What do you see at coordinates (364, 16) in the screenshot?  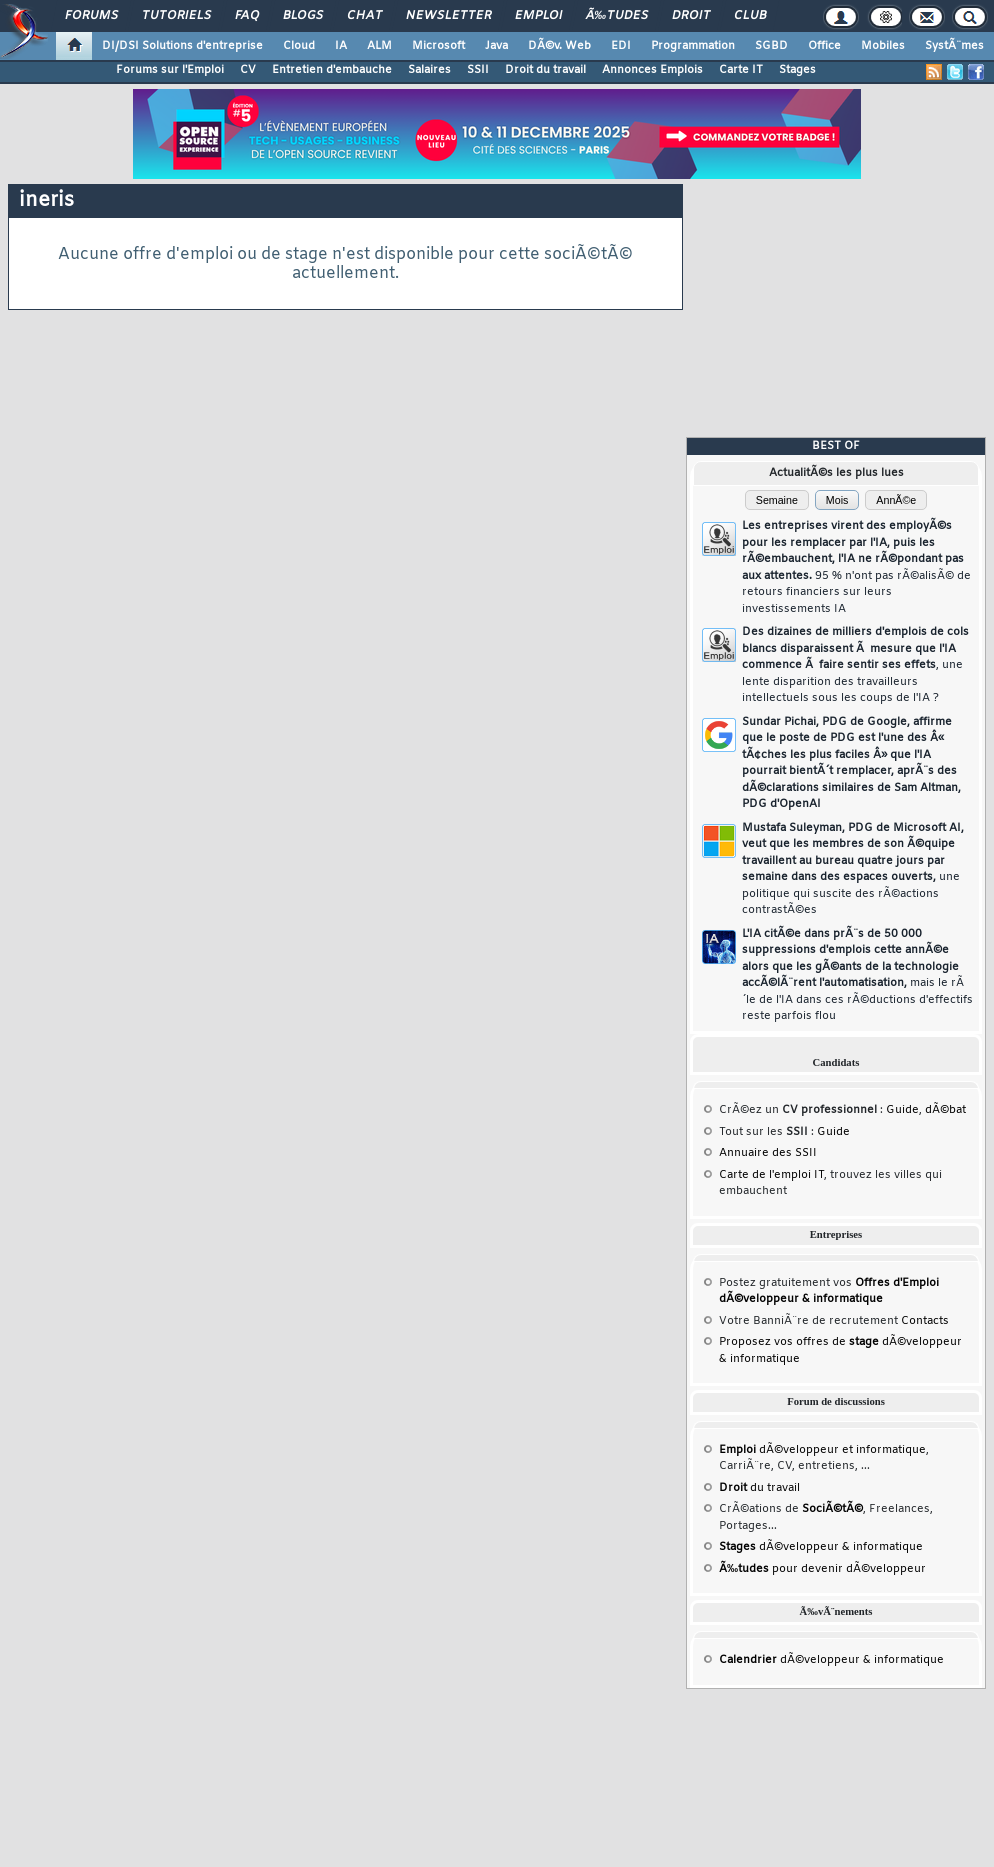 I see `Chat` at bounding box center [364, 16].